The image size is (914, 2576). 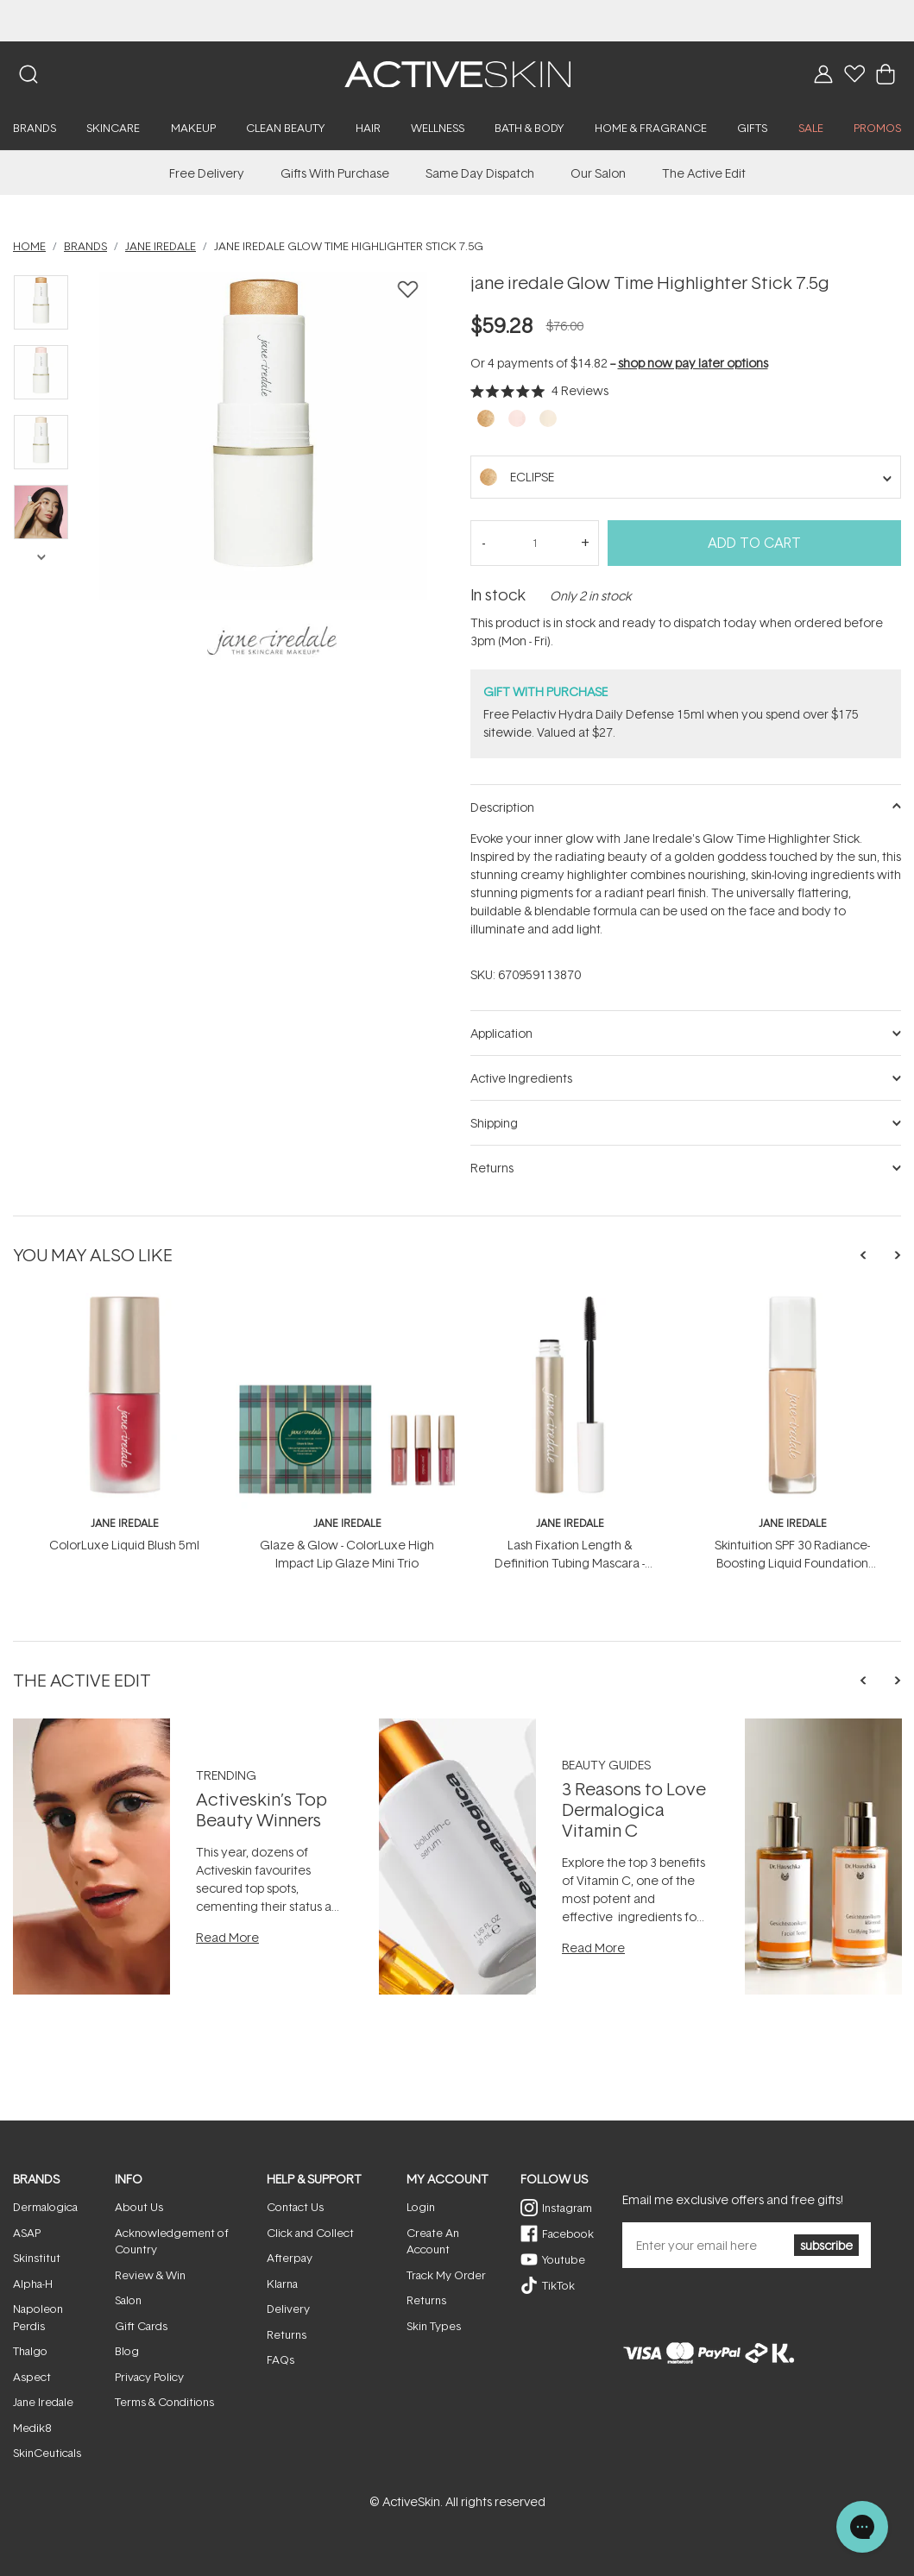 What do you see at coordinates (127, 2351) in the screenshot?
I see `Blog` at bounding box center [127, 2351].